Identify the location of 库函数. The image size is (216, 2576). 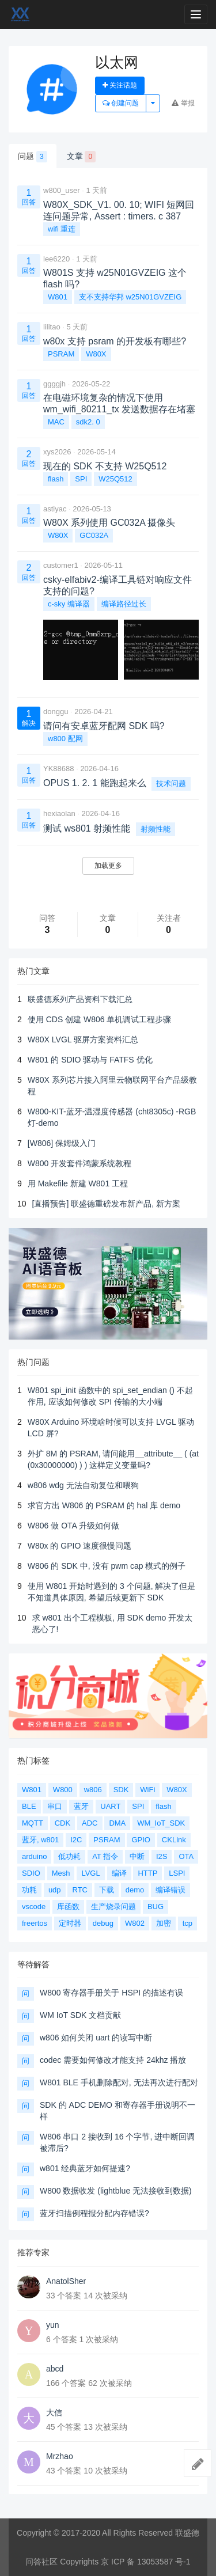
(68, 1906).